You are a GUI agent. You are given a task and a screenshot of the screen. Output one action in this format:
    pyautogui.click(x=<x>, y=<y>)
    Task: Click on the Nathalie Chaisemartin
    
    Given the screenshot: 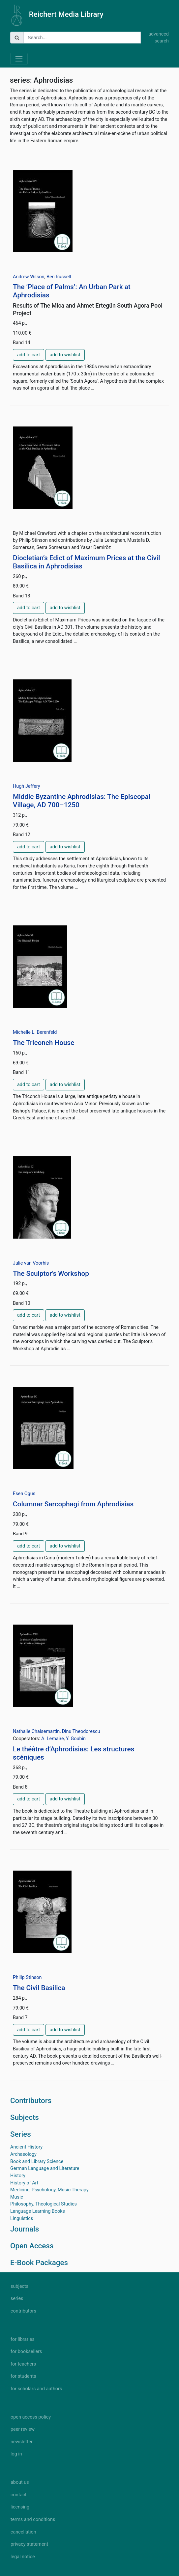 What is the action you would take?
    pyautogui.click(x=36, y=1731)
    